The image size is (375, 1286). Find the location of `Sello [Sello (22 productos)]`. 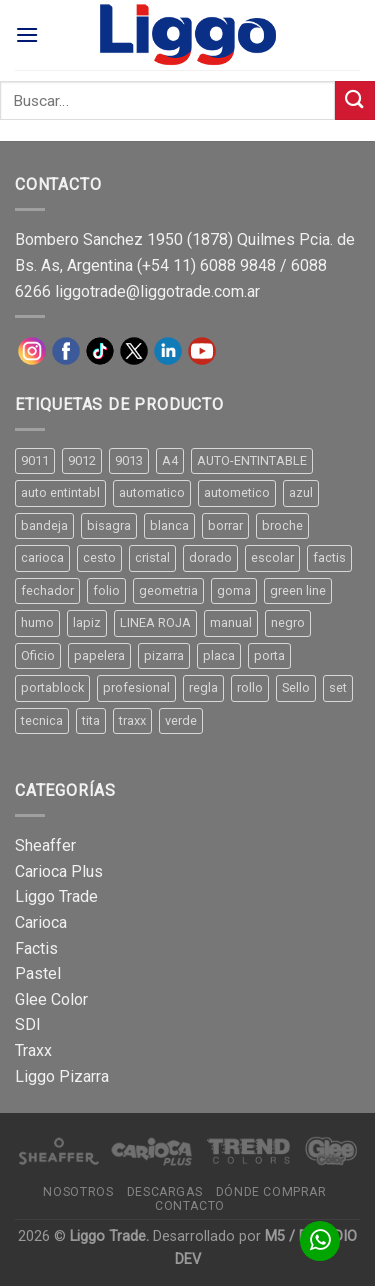

Sello [Sello (22 productos)] is located at coordinates (296, 687).